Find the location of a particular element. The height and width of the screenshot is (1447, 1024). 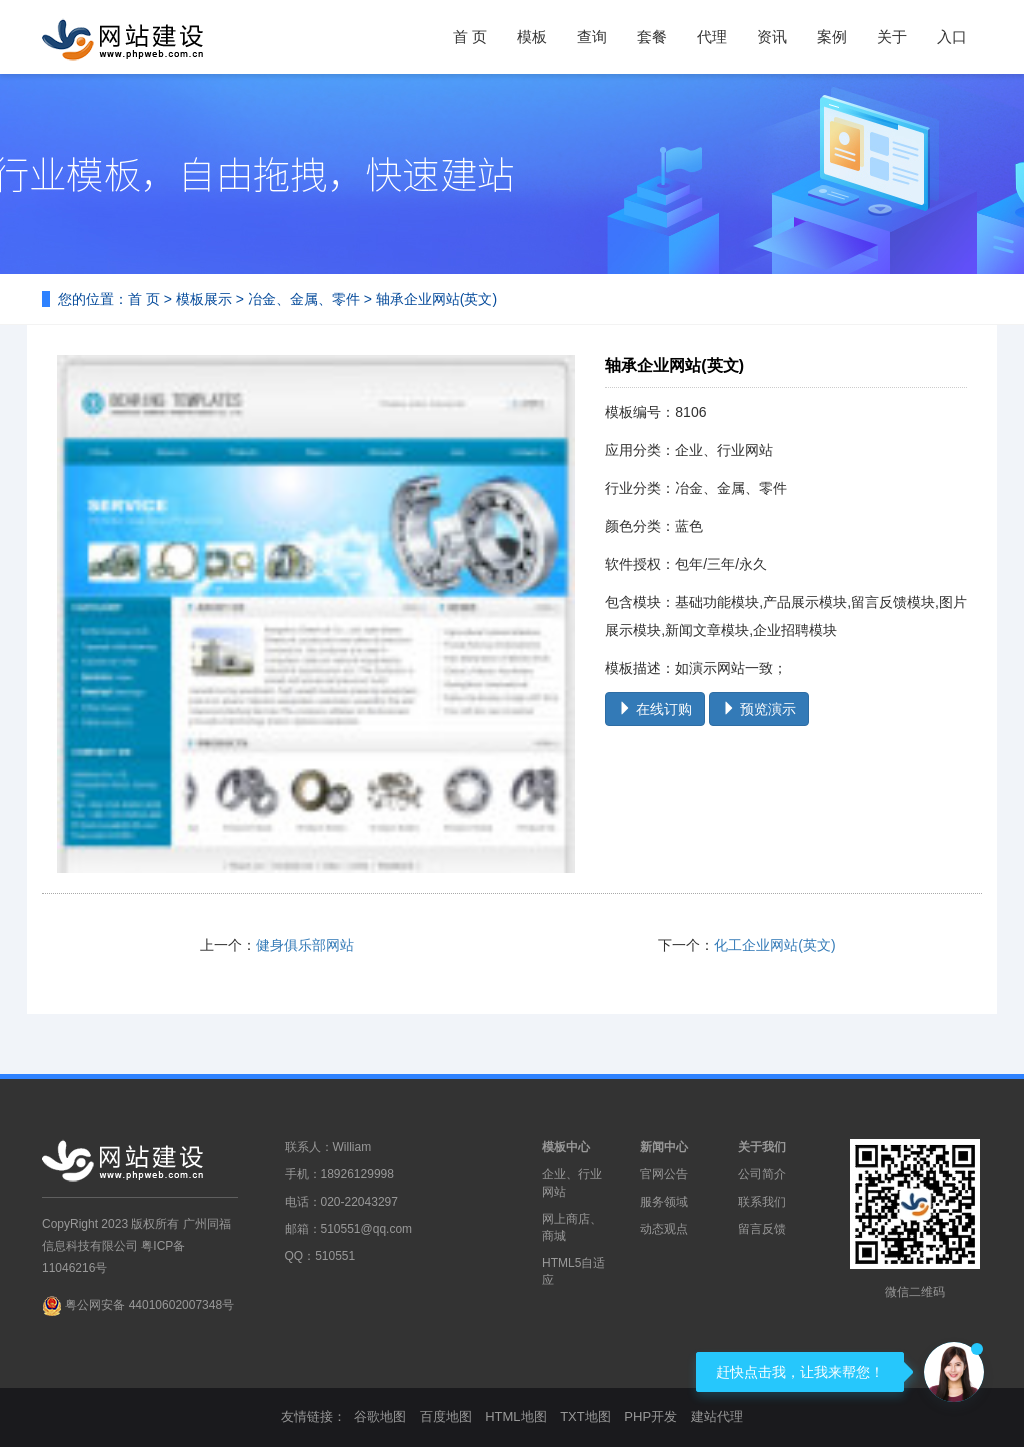

预览演示 is located at coordinates (759, 709).